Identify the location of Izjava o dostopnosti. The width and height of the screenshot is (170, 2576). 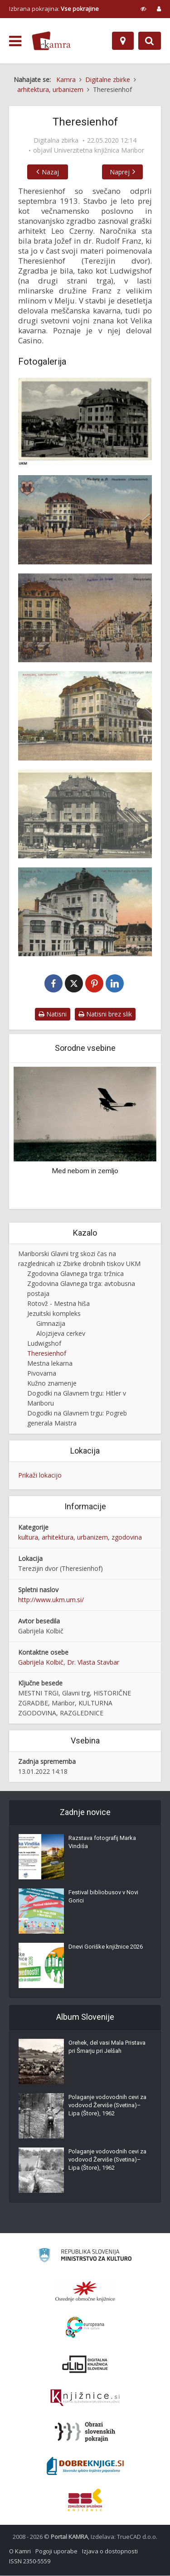
(110, 2551).